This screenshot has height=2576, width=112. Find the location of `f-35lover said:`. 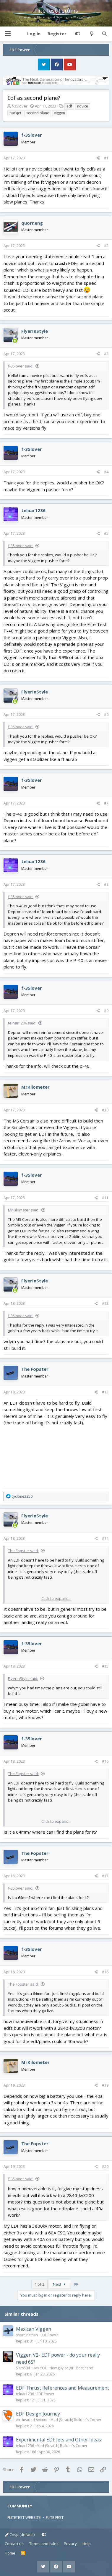

f-35lover said: is located at coordinates (20, 366).